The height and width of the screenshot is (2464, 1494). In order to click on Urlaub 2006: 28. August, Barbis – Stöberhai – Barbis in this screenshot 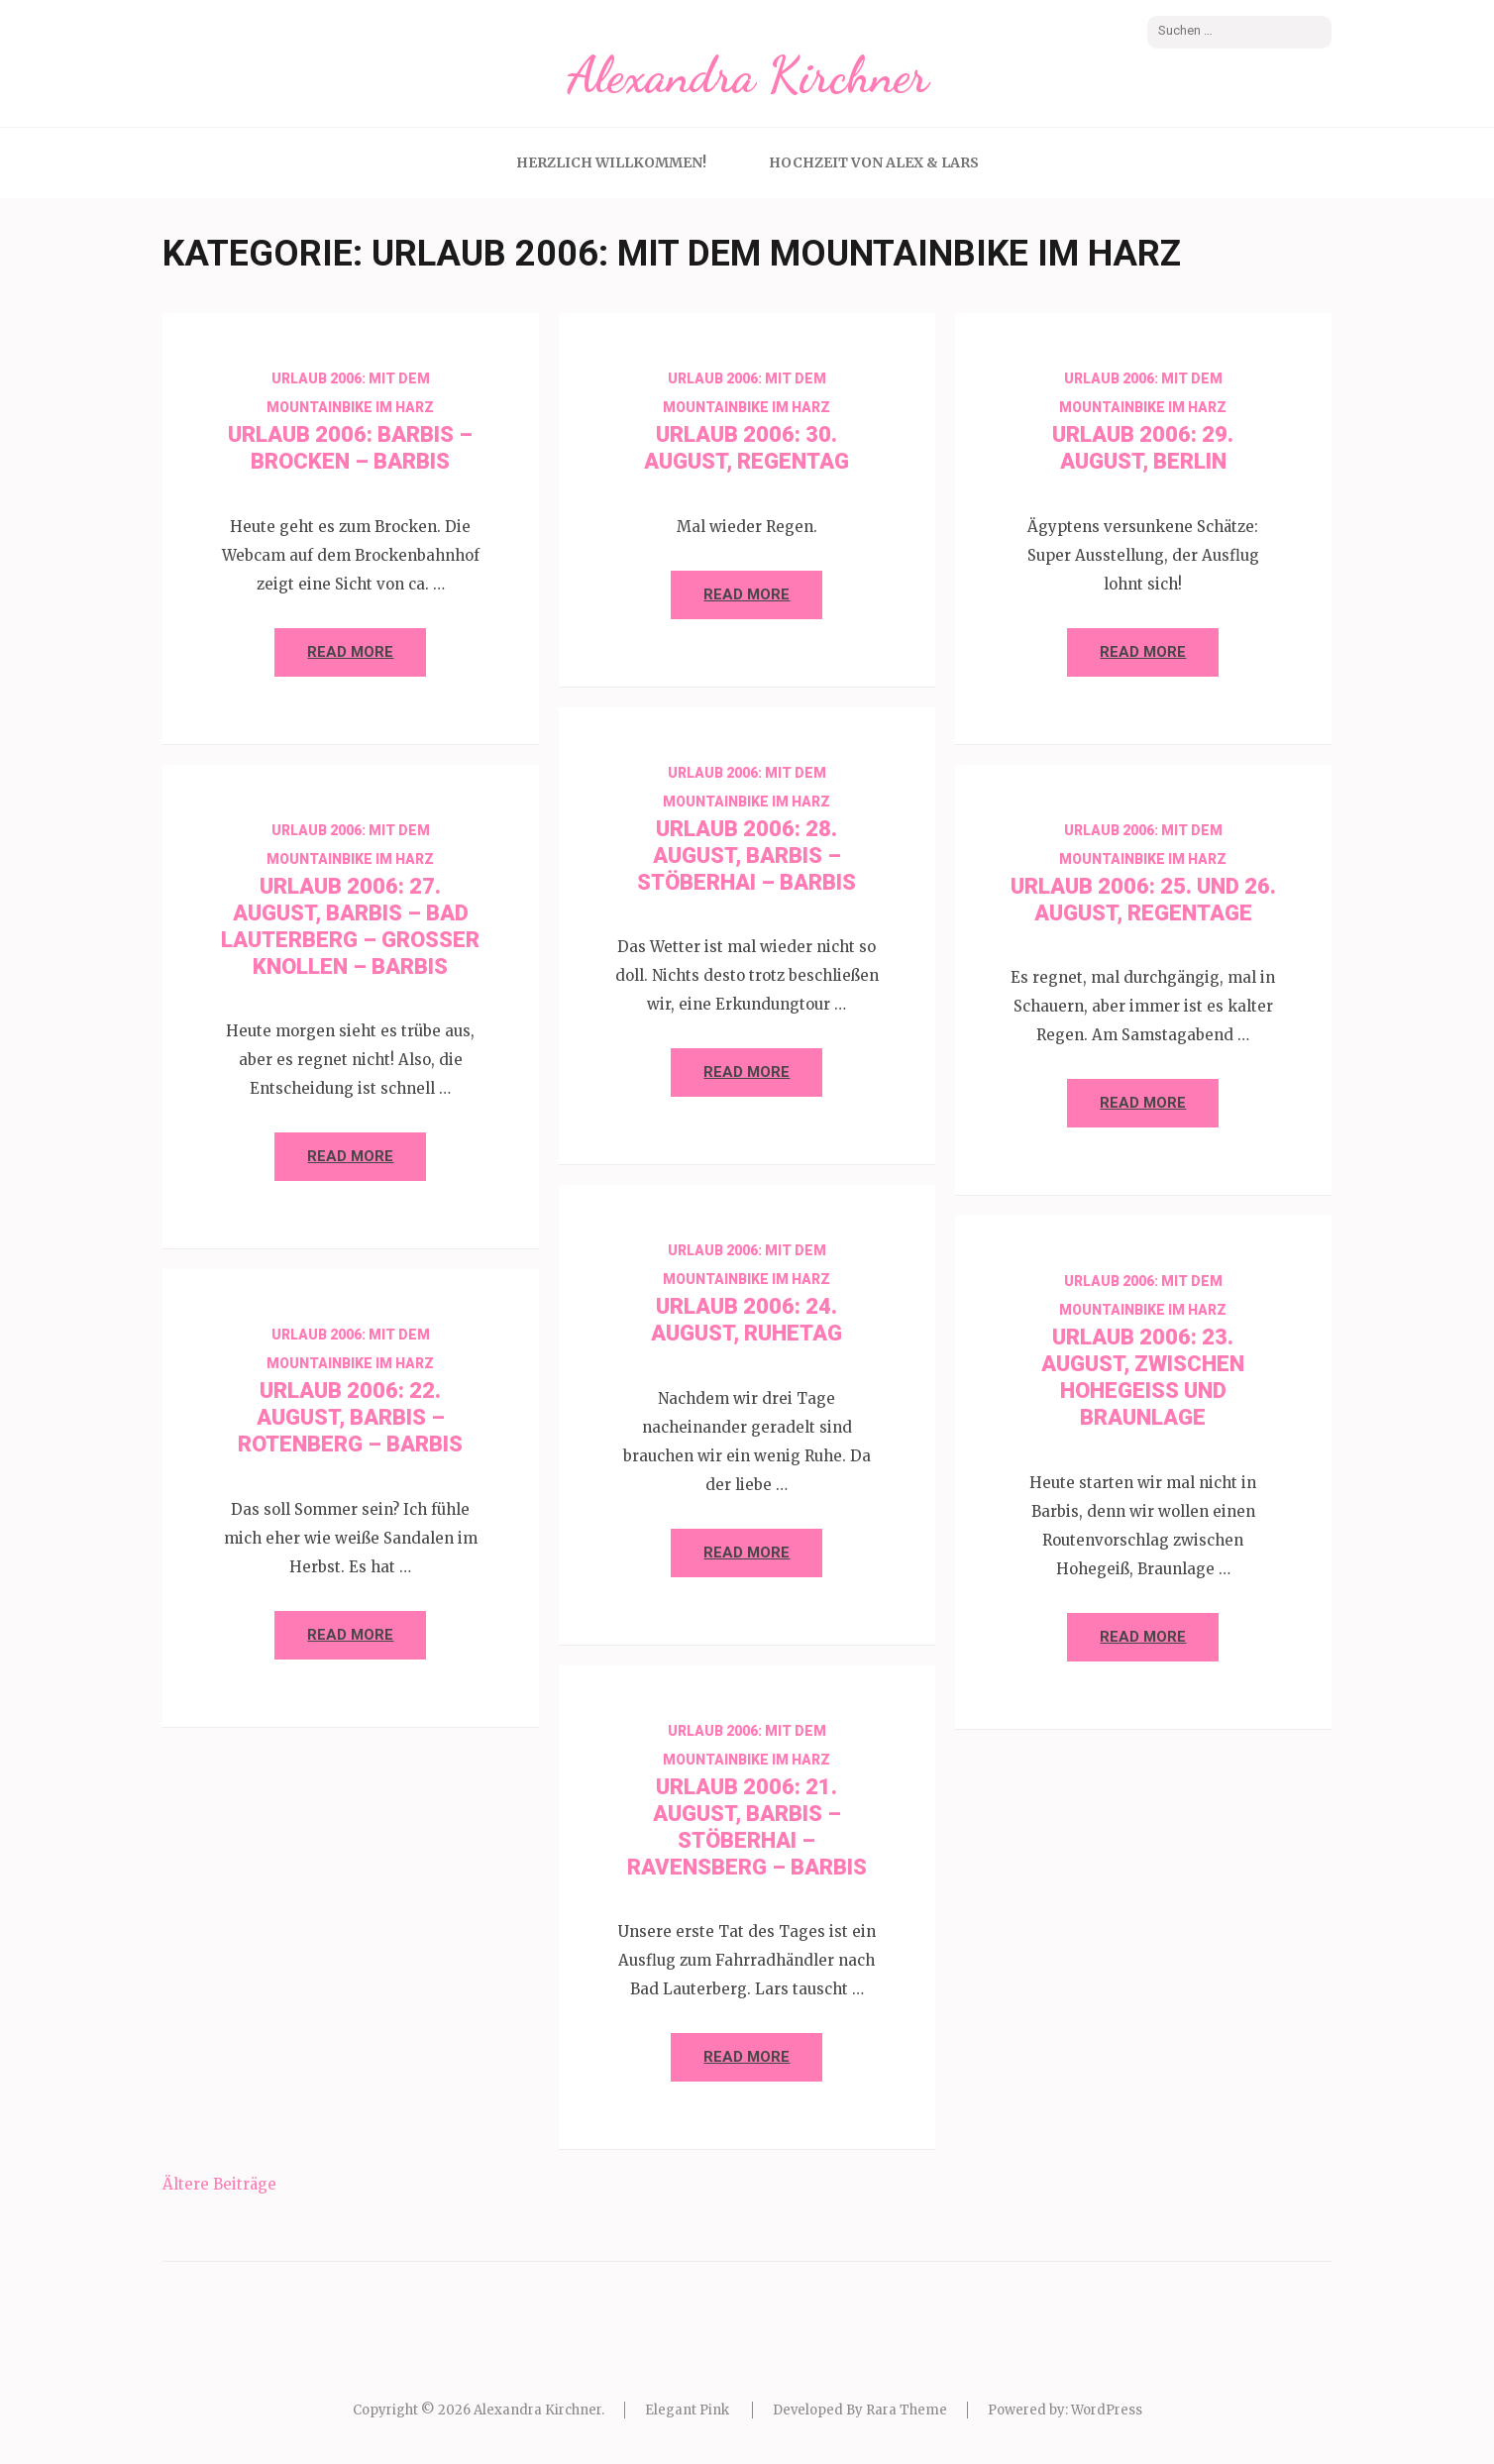, I will do `click(746, 855)`.